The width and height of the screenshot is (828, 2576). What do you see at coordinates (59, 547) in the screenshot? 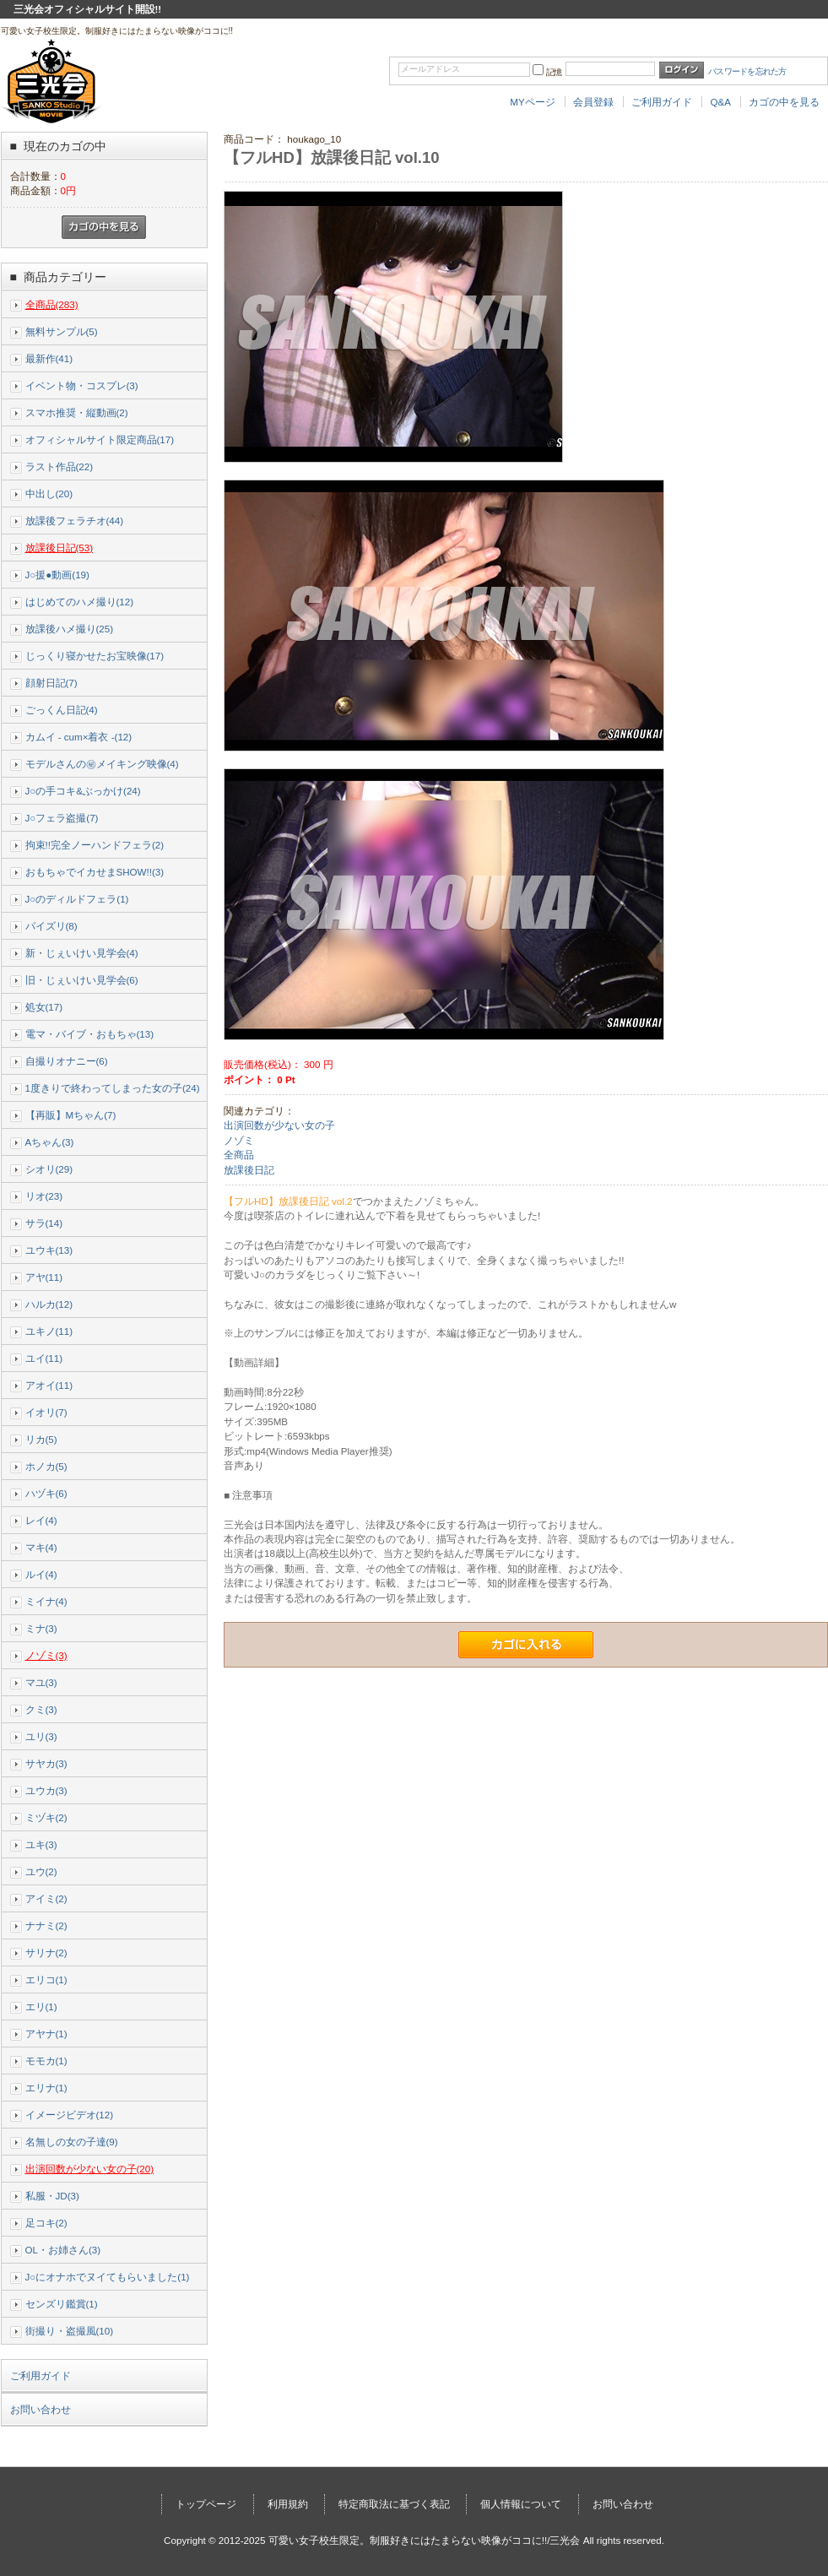
I see `放課後日記(53)` at bounding box center [59, 547].